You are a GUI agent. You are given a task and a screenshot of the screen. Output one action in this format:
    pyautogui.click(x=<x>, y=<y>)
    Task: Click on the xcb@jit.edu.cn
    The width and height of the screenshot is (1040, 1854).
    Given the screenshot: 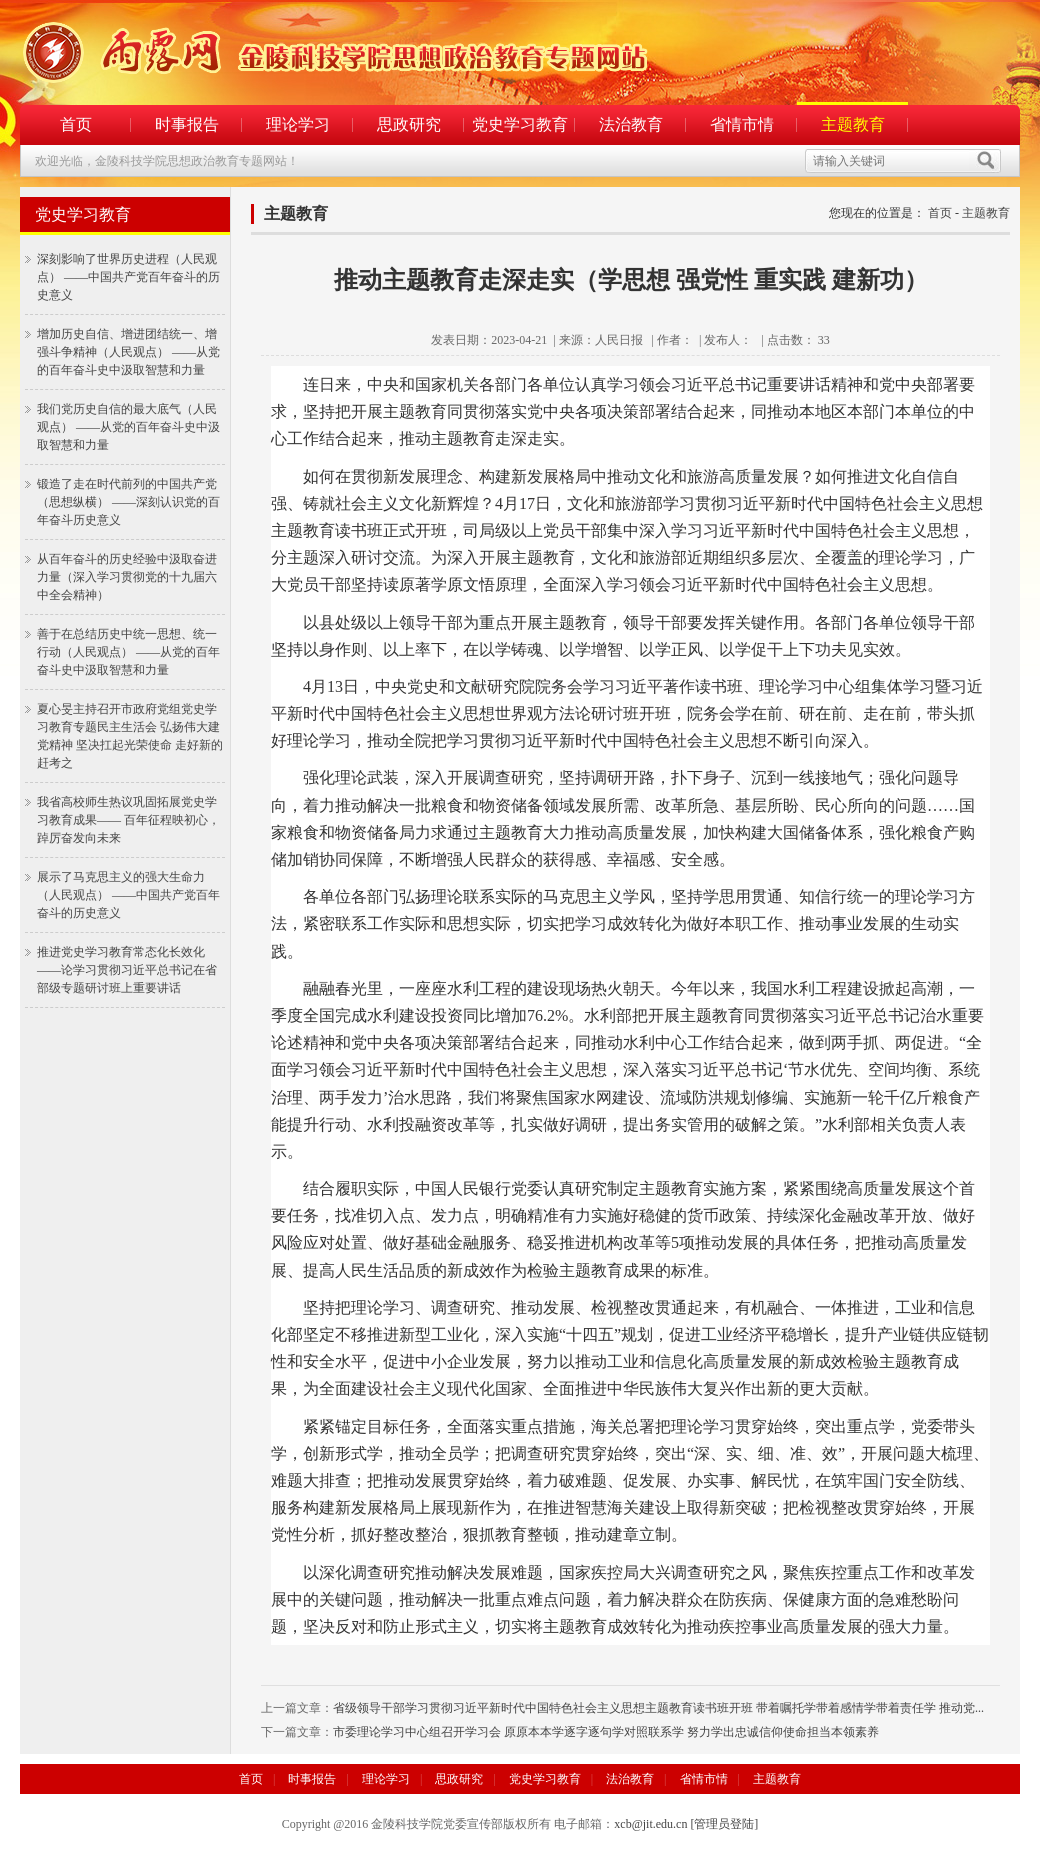 What is the action you would take?
    pyautogui.click(x=650, y=1824)
    